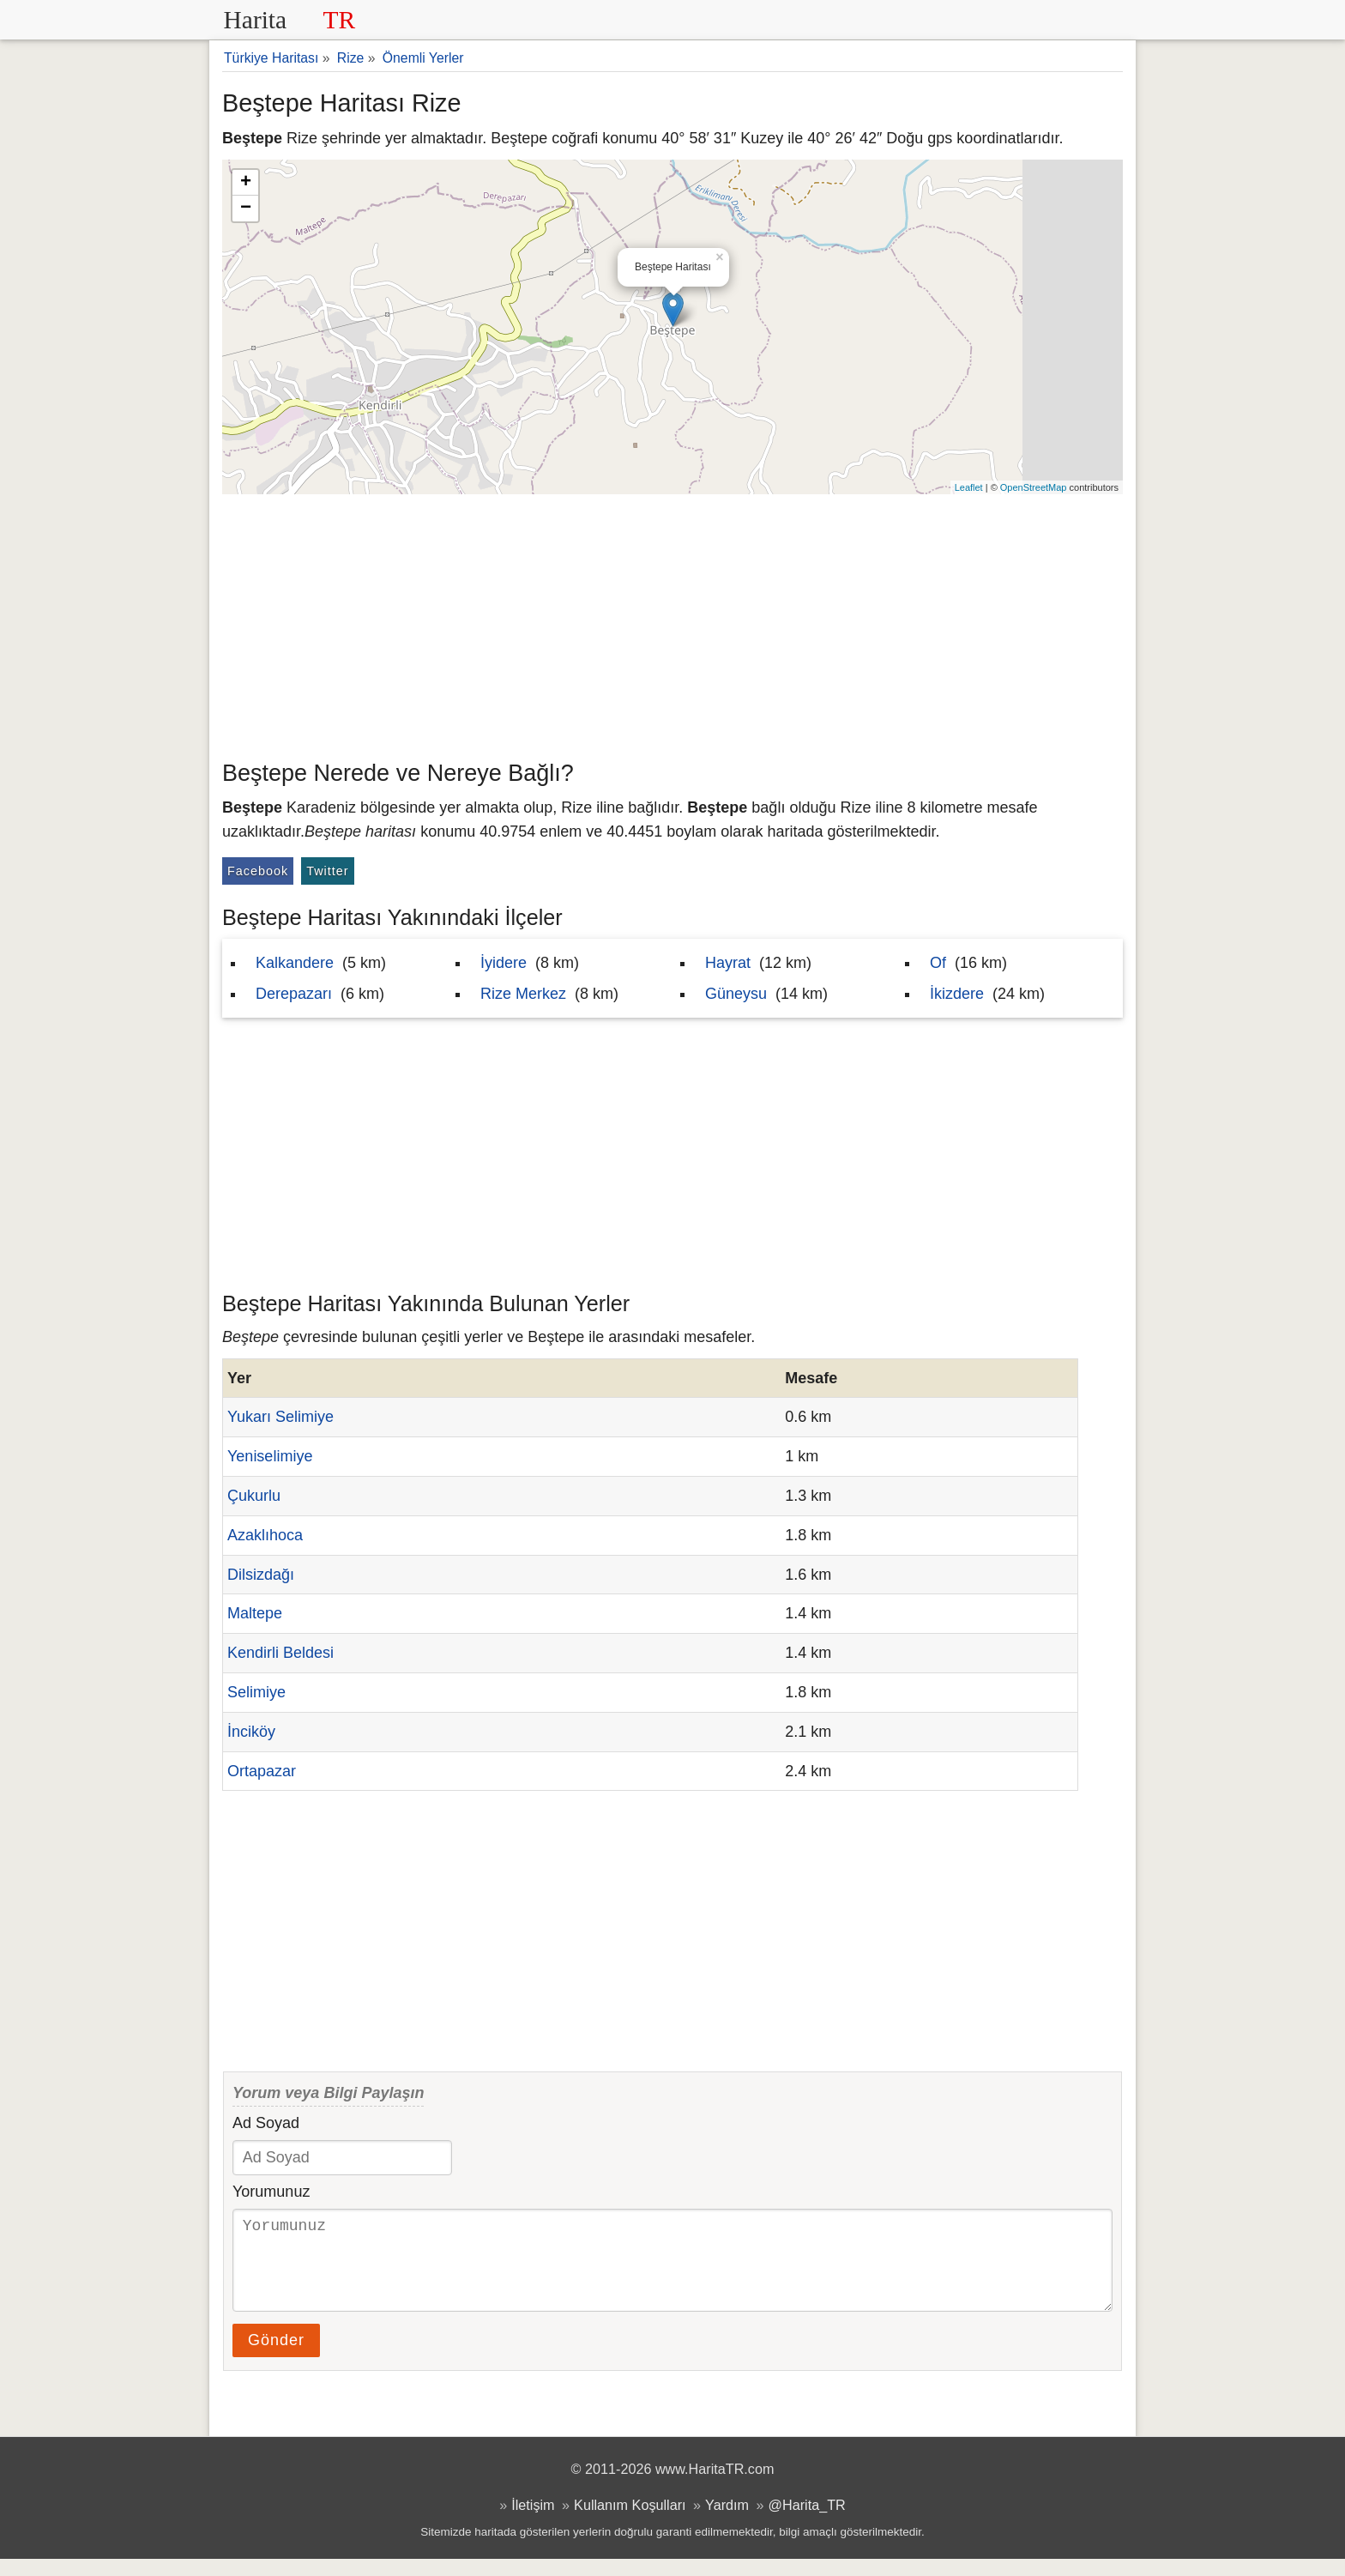 The width and height of the screenshot is (1345, 2576). Describe the element at coordinates (957, 993) in the screenshot. I see `İkizdere` at that location.